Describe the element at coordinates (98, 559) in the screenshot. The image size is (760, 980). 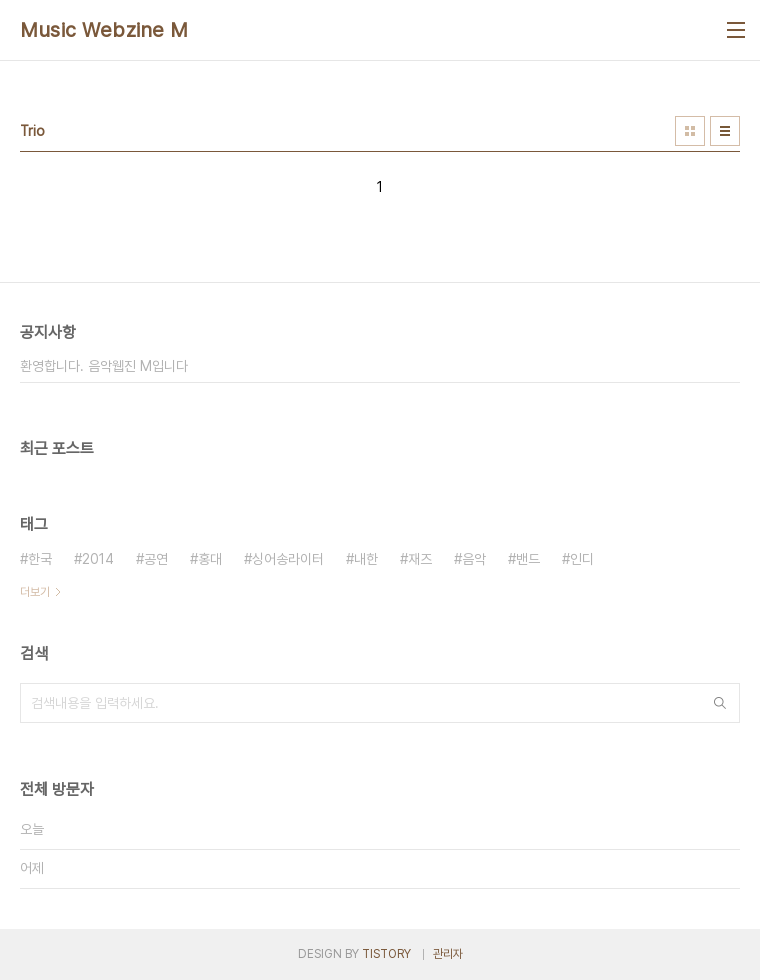
I see `2014` at that location.